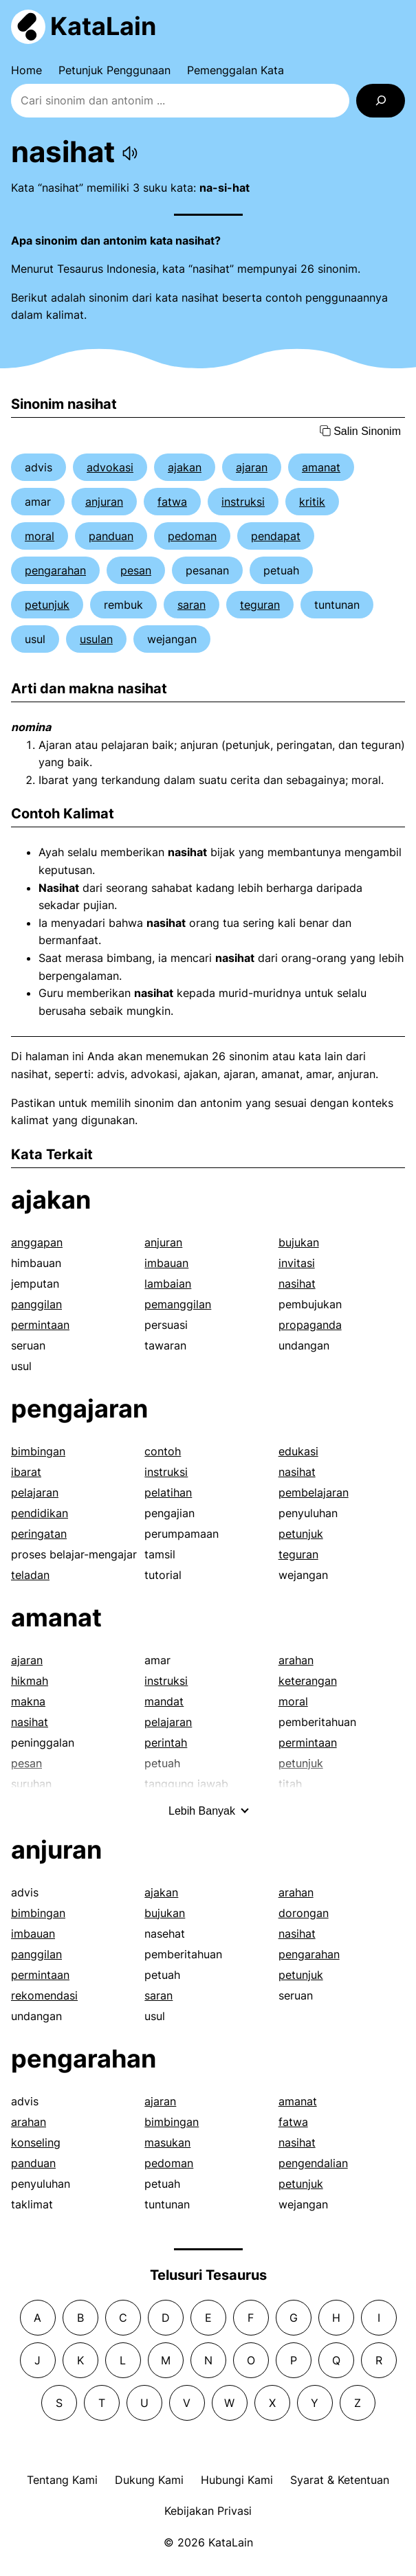  Describe the element at coordinates (260, 605) in the screenshot. I see `teguran` at that location.